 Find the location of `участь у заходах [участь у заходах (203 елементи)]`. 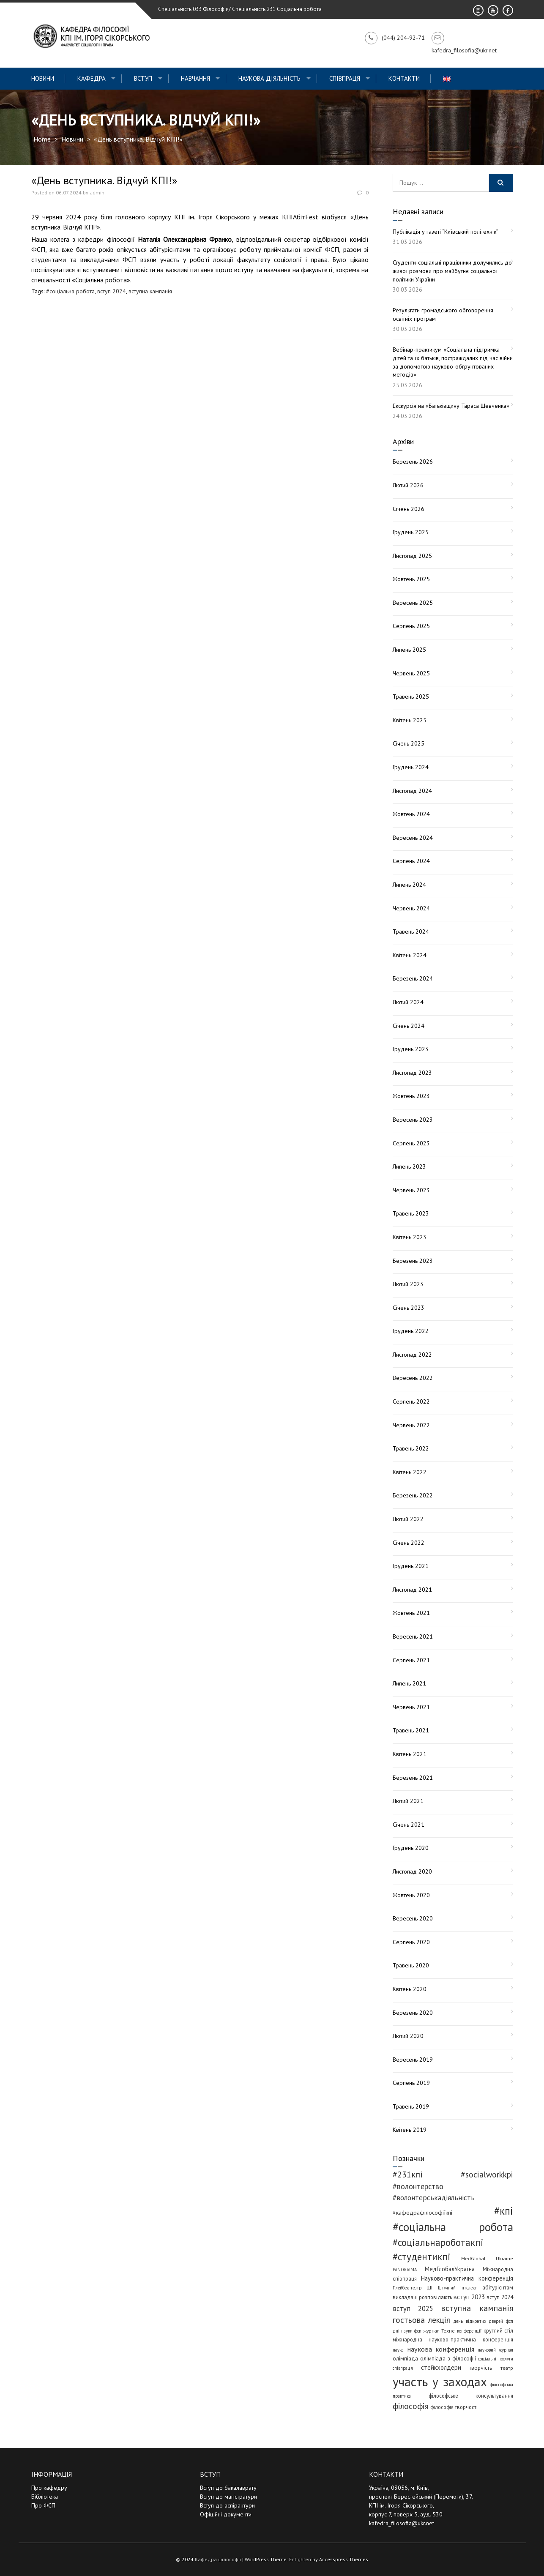

участь у заходах [участь у заходах (203 елементи)] is located at coordinates (440, 2382).